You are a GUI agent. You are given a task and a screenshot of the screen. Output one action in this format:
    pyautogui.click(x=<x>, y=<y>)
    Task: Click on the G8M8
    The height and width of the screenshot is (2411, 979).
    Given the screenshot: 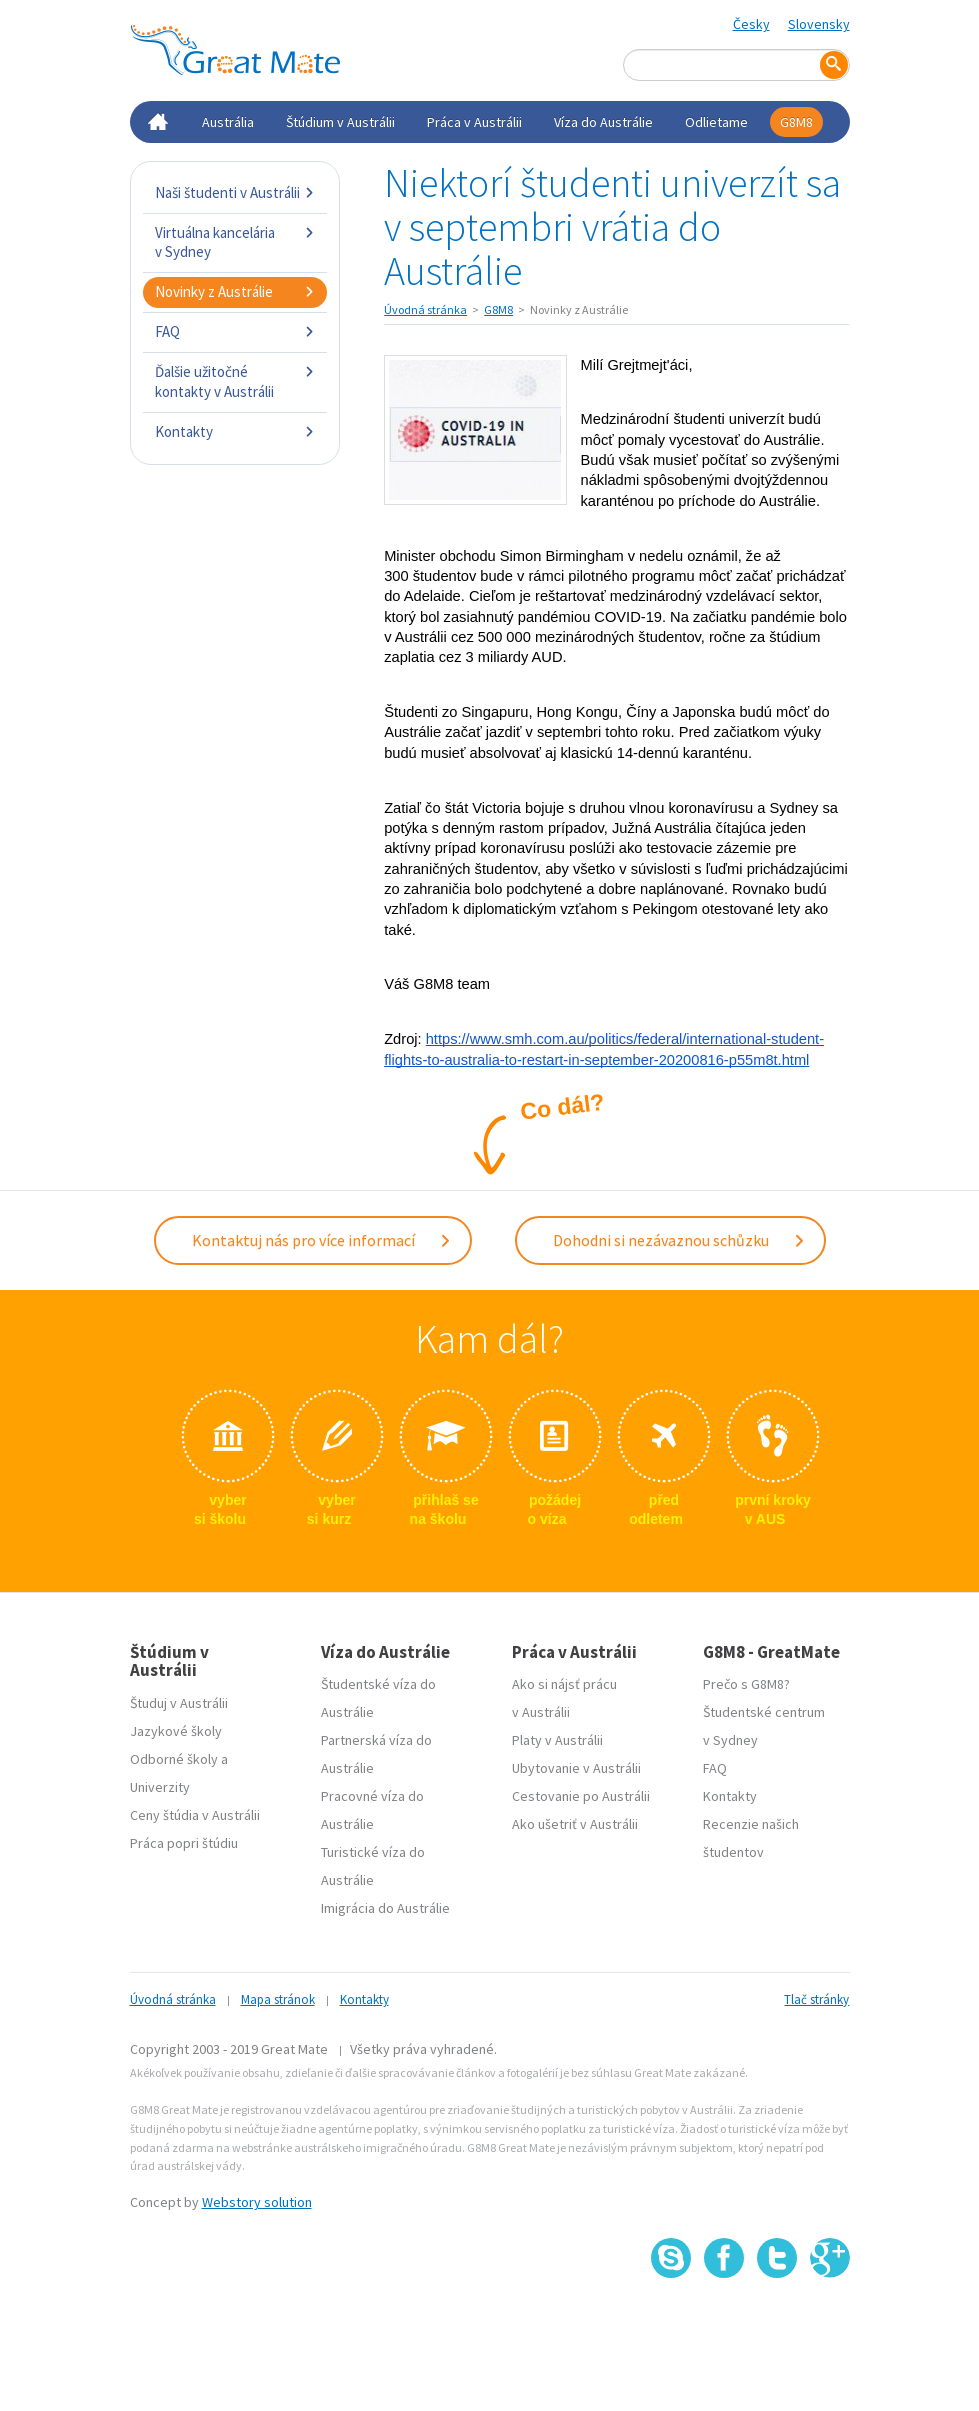 What is the action you would take?
    pyautogui.click(x=796, y=122)
    